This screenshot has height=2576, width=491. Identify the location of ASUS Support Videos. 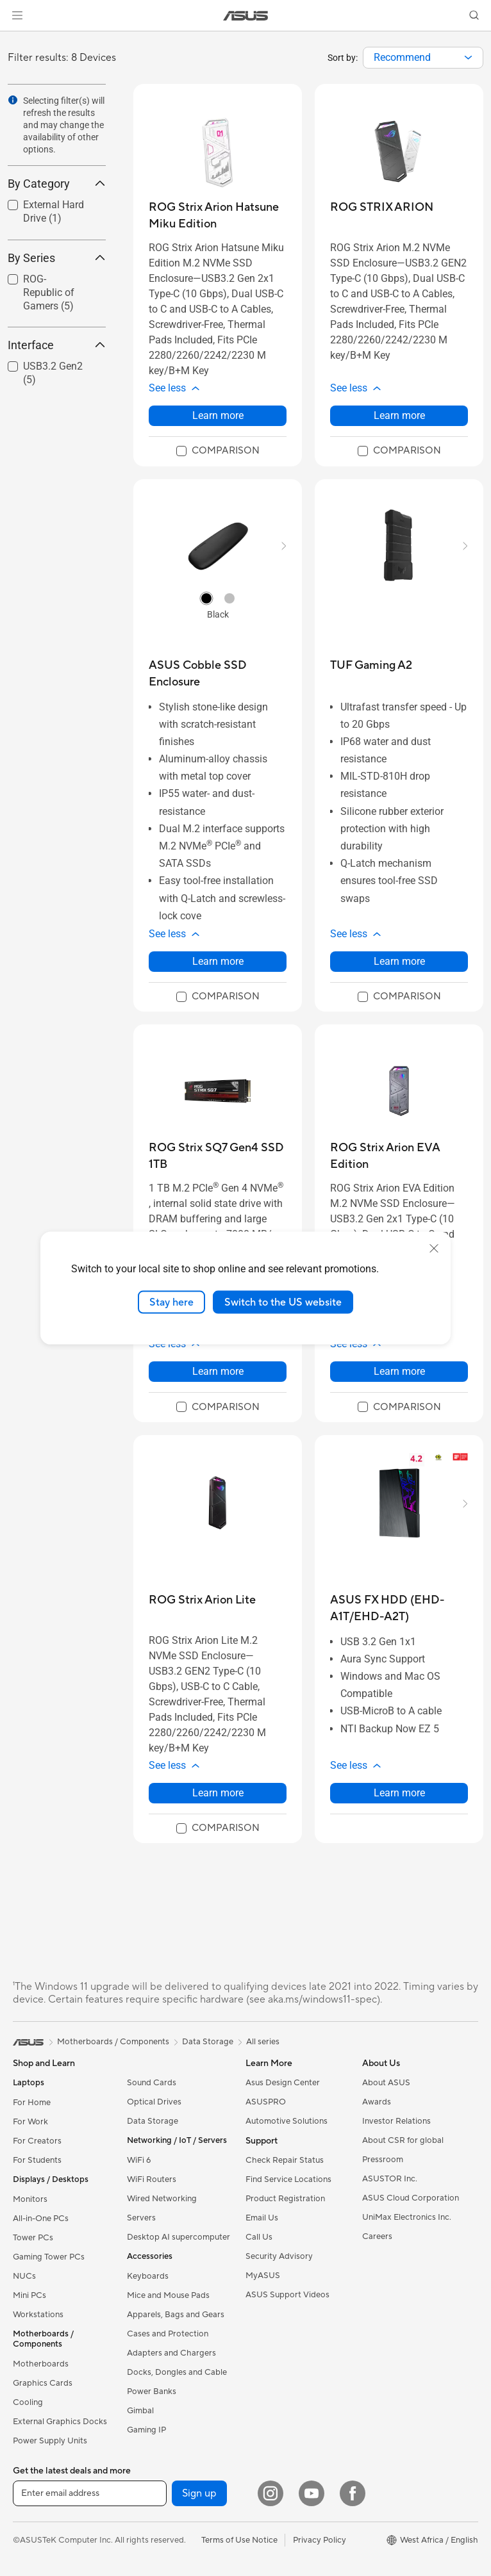
(287, 2295).